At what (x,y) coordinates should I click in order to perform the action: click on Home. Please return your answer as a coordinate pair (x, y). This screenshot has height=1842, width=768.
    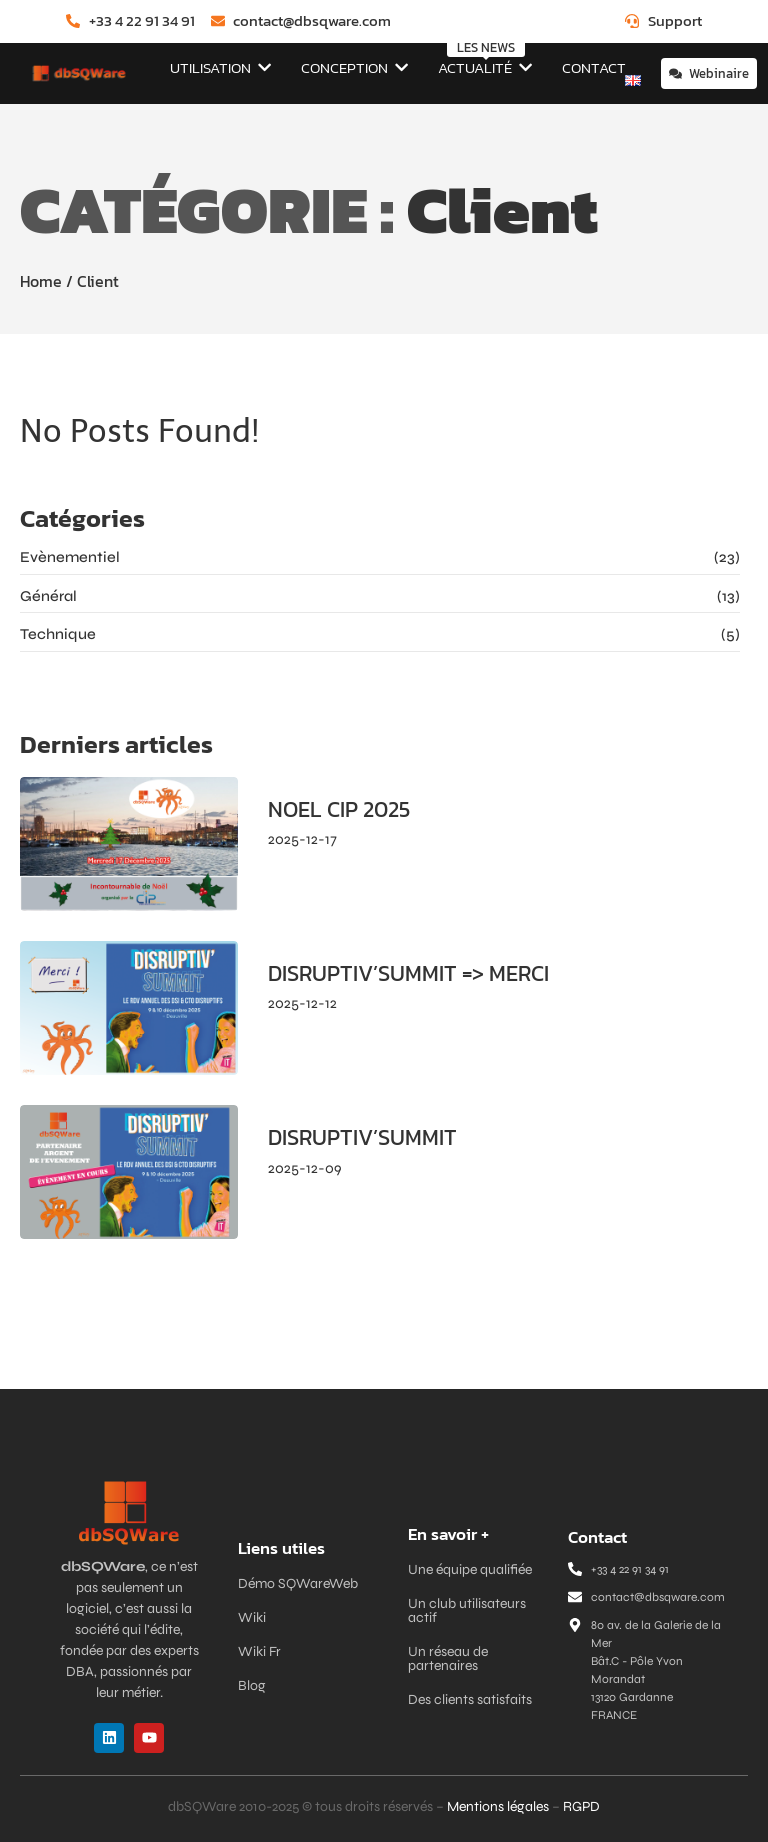
    Looking at the image, I should click on (41, 281).